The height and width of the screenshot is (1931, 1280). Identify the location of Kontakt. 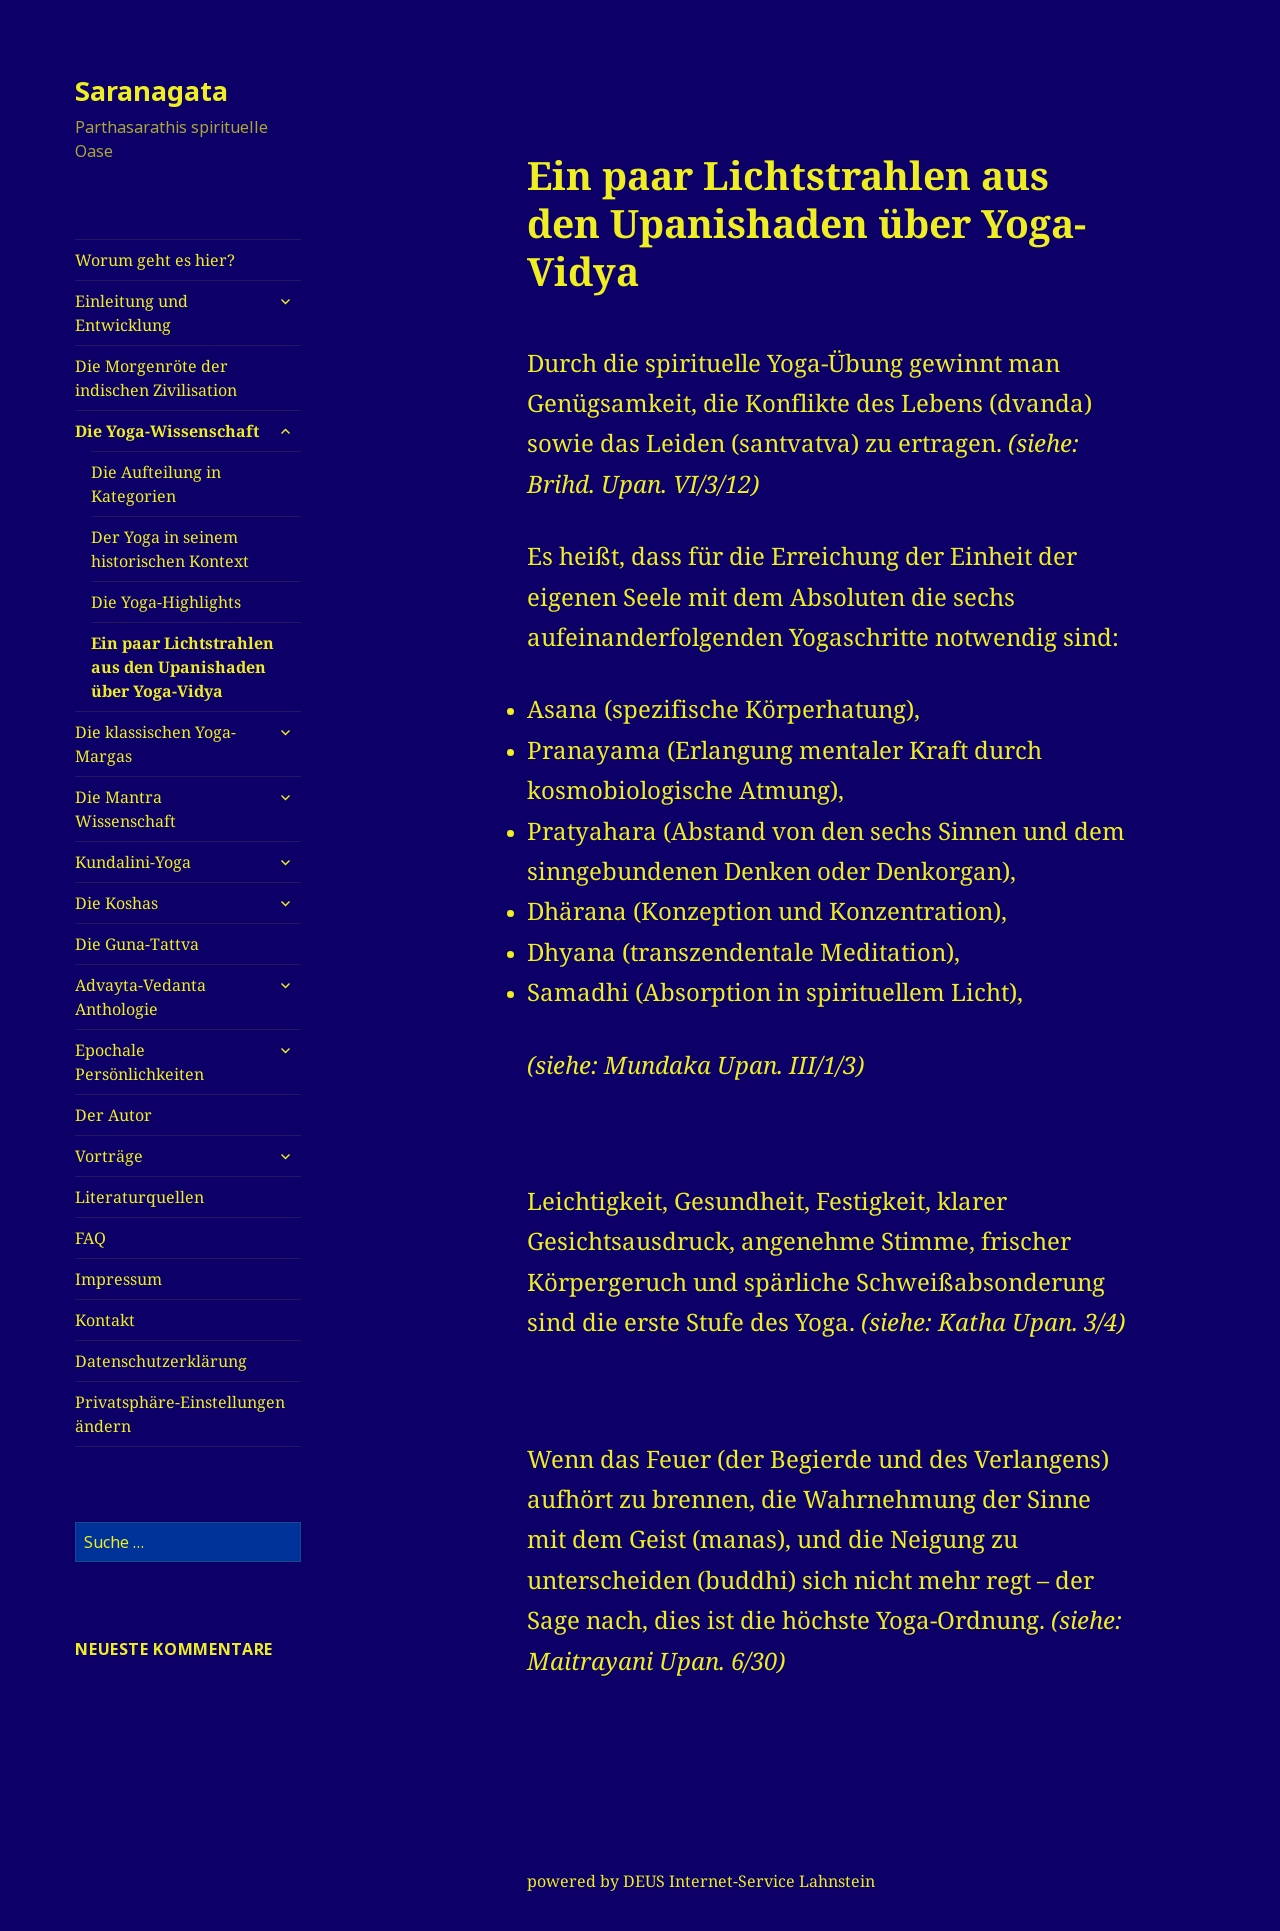
(105, 1320).